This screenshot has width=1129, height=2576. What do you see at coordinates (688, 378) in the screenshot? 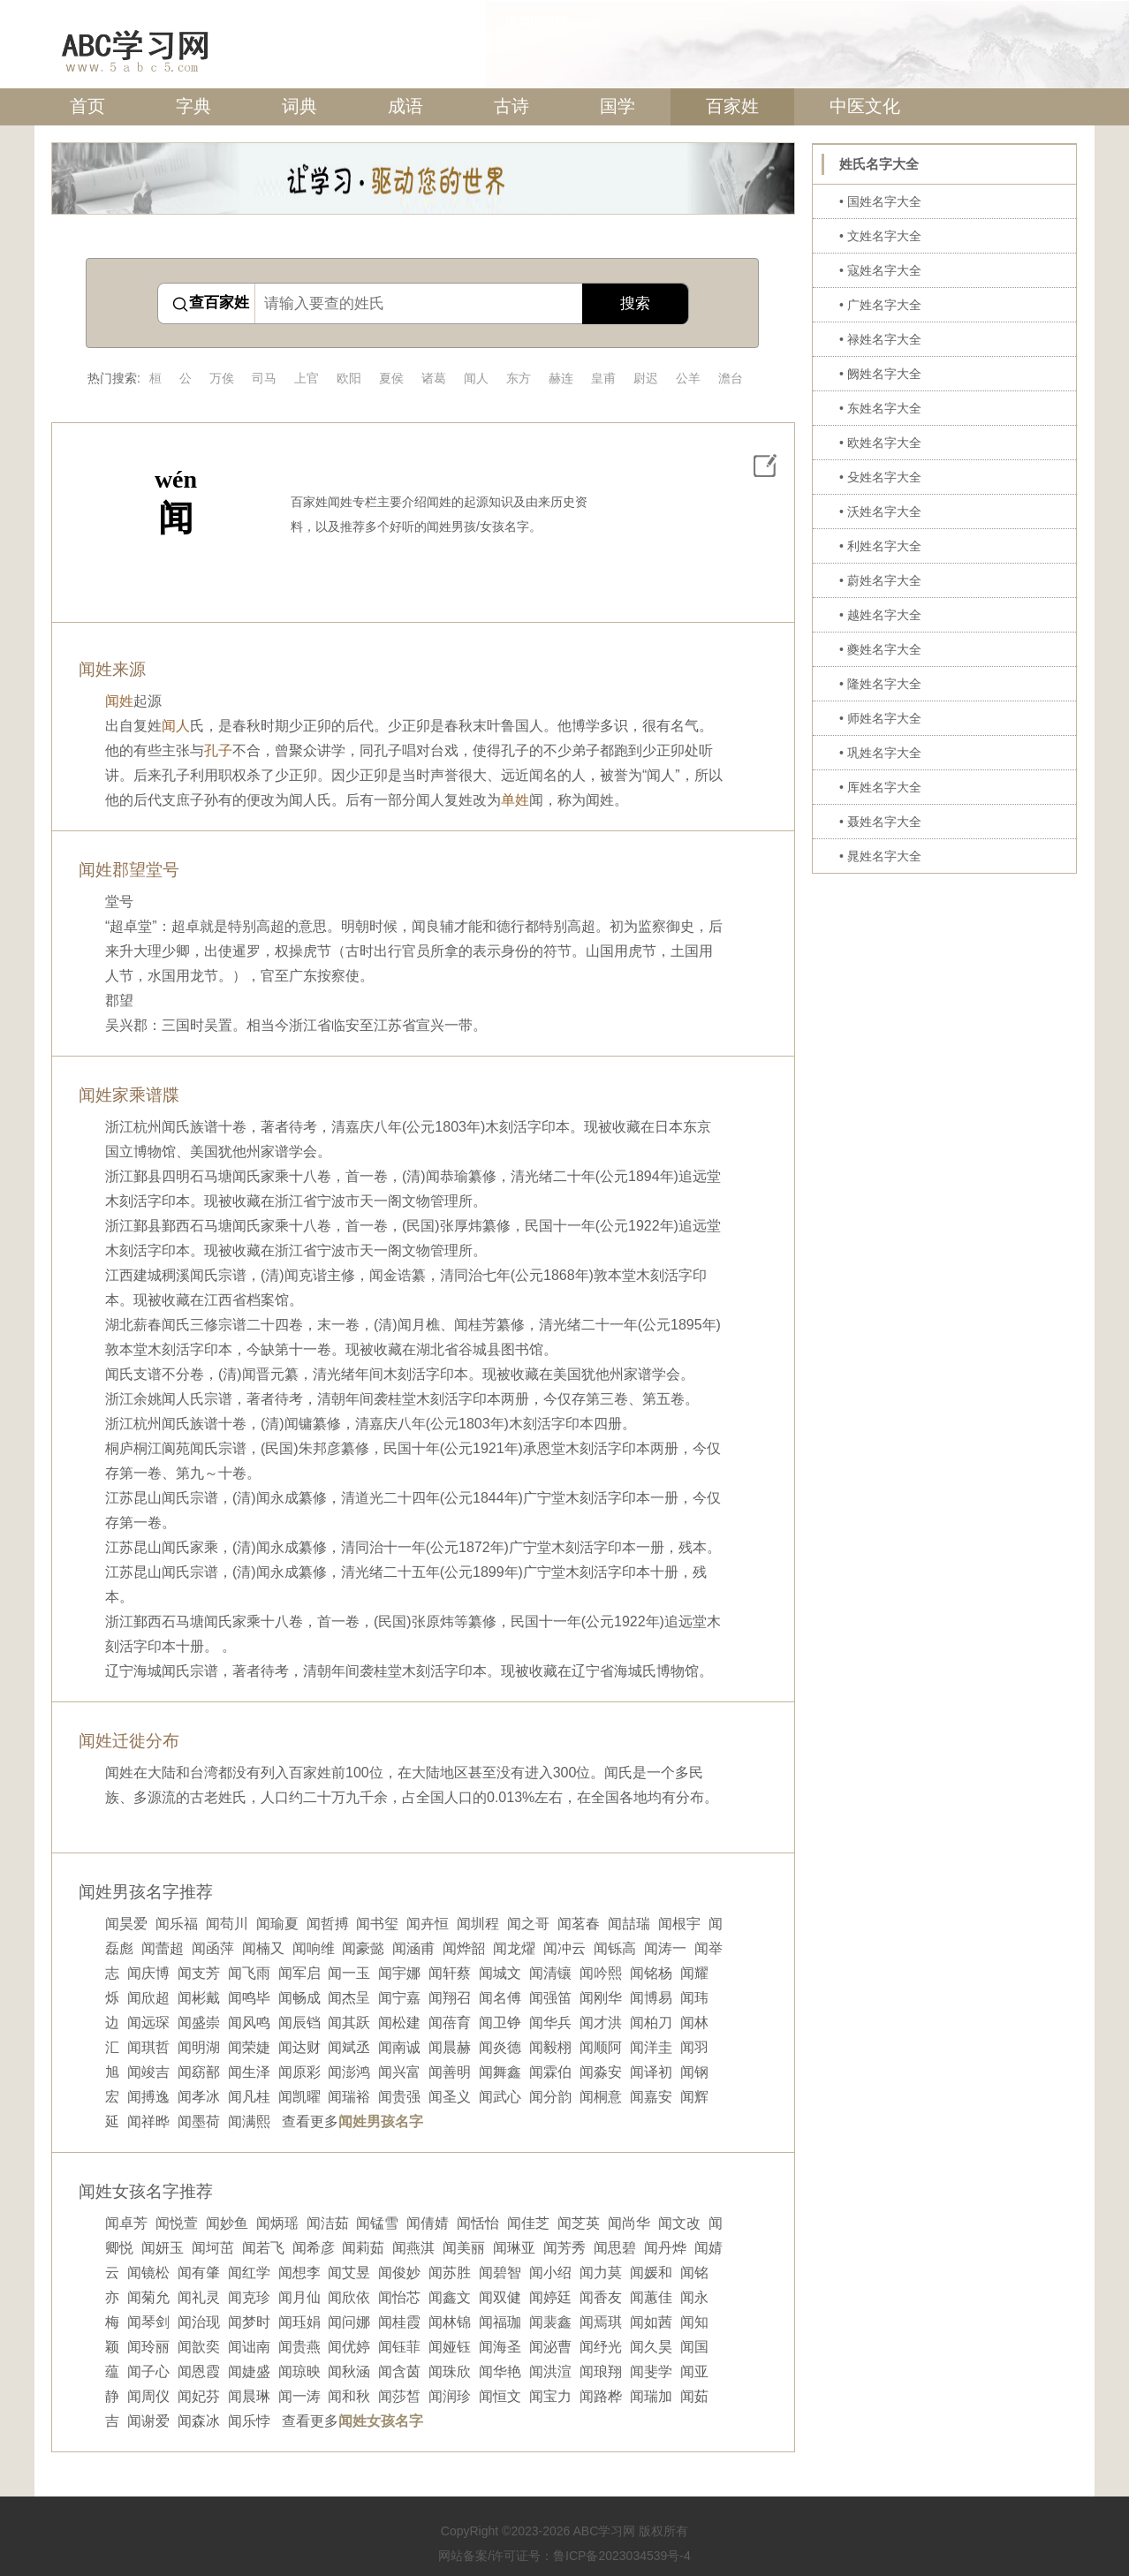
I see `公羊` at bounding box center [688, 378].